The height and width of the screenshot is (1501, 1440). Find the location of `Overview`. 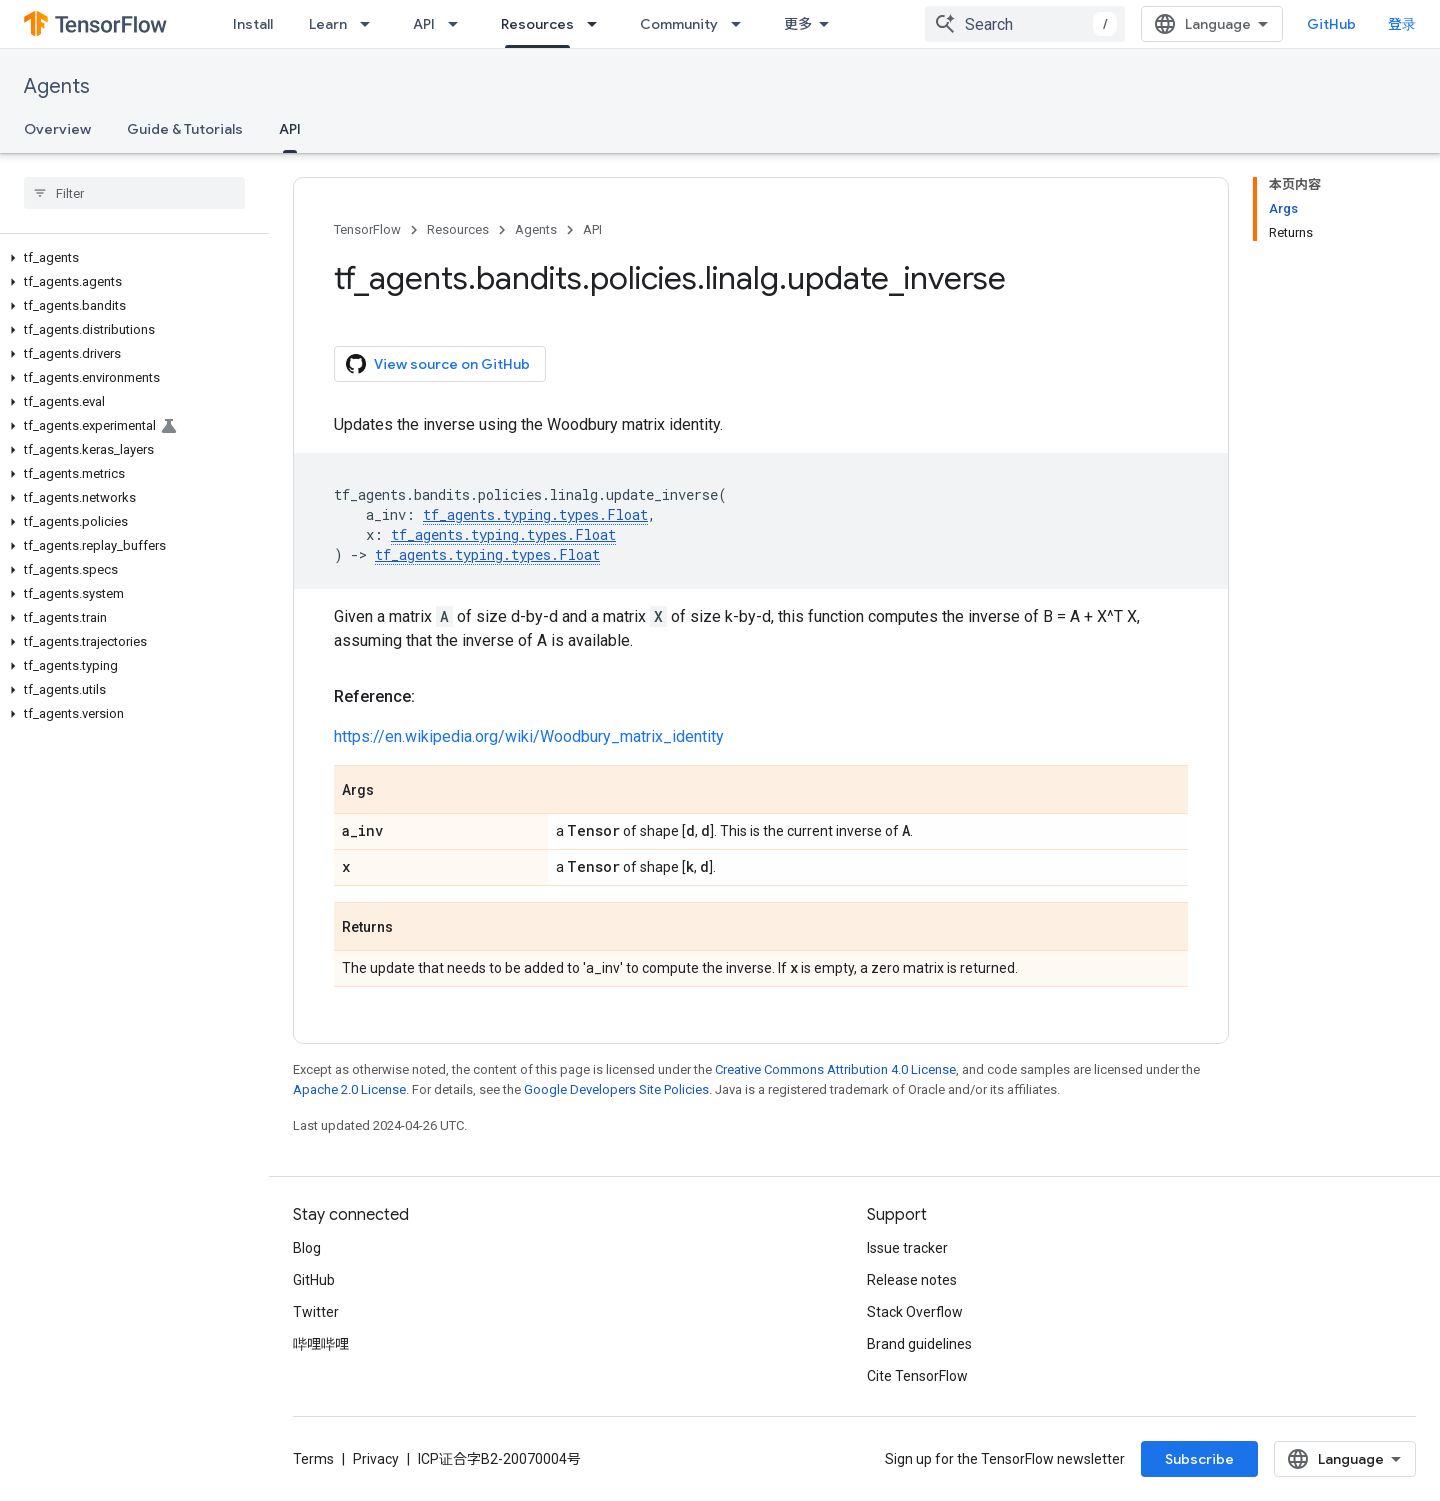

Overview is located at coordinates (57, 129).